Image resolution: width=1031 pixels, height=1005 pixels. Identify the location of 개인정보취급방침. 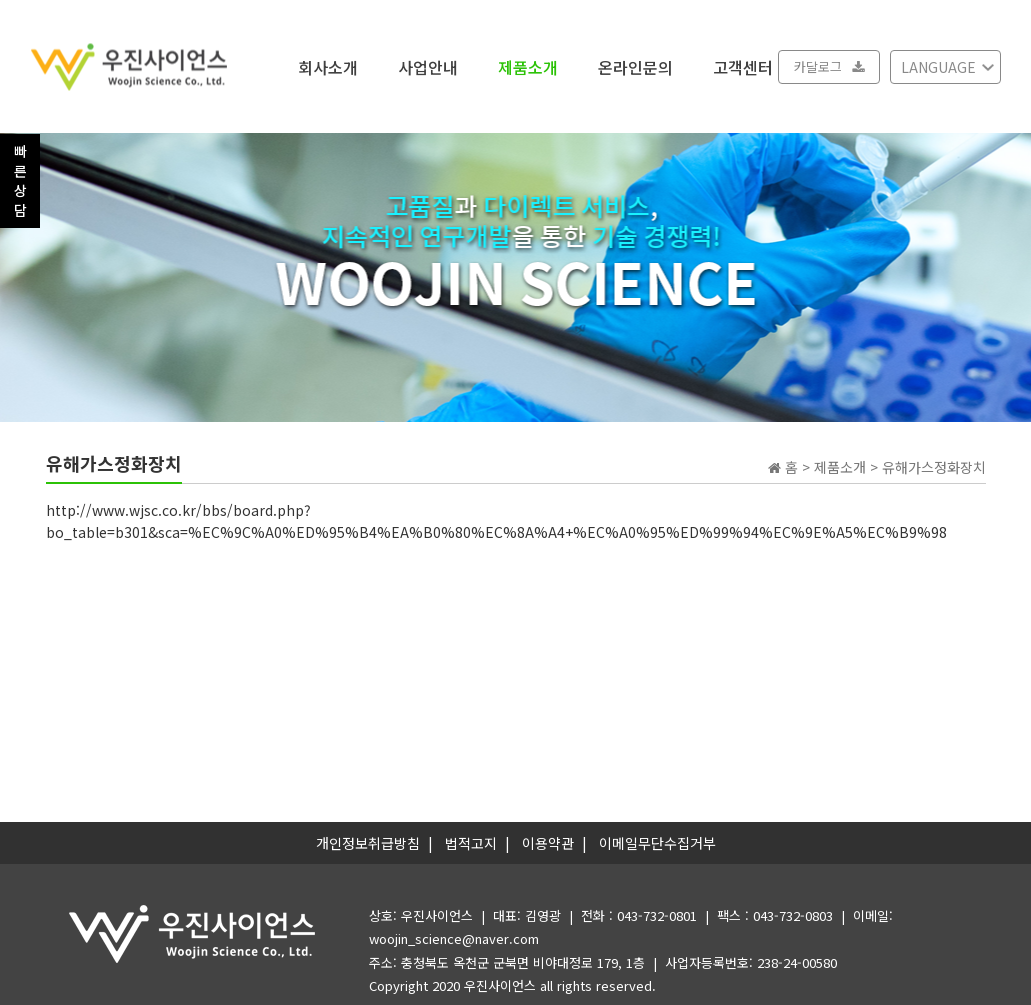
(368, 843).